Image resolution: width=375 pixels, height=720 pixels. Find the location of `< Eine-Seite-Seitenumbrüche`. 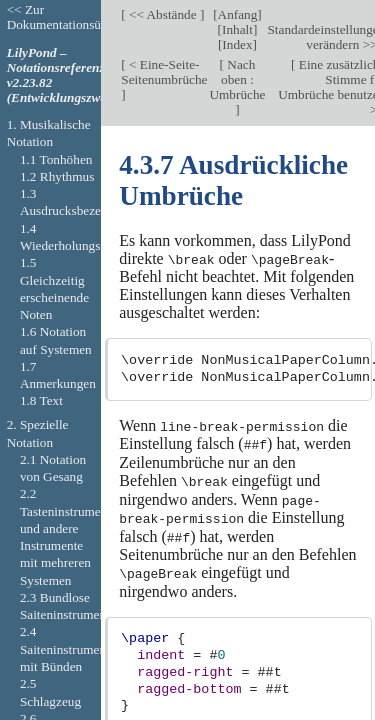

< Eine-Seite-Seitenumbrüche is located at coordinates (164, 72).